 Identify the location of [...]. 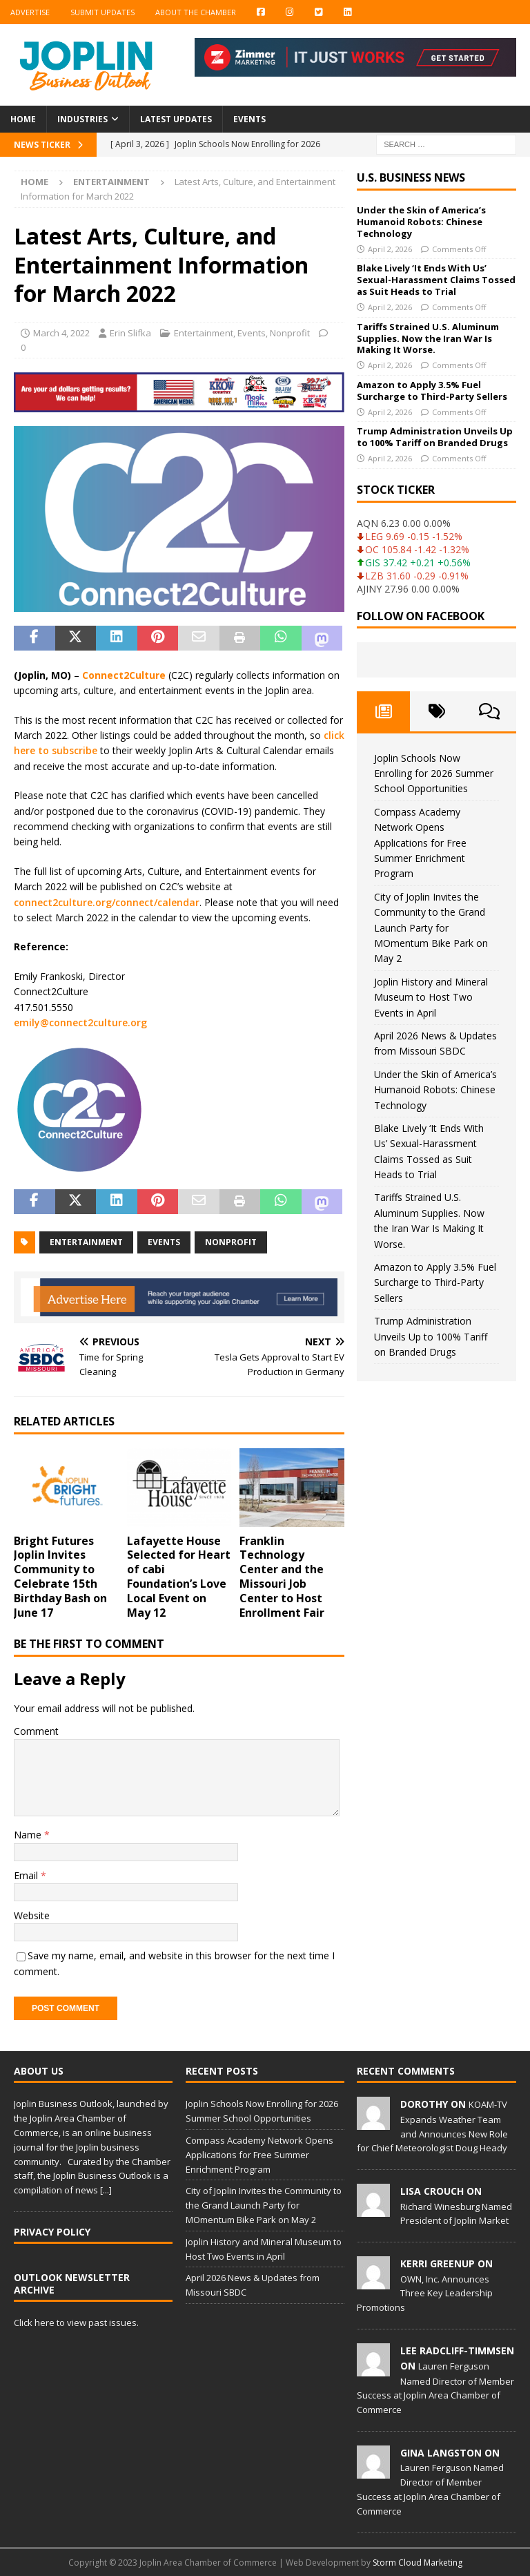
(106, 2190).